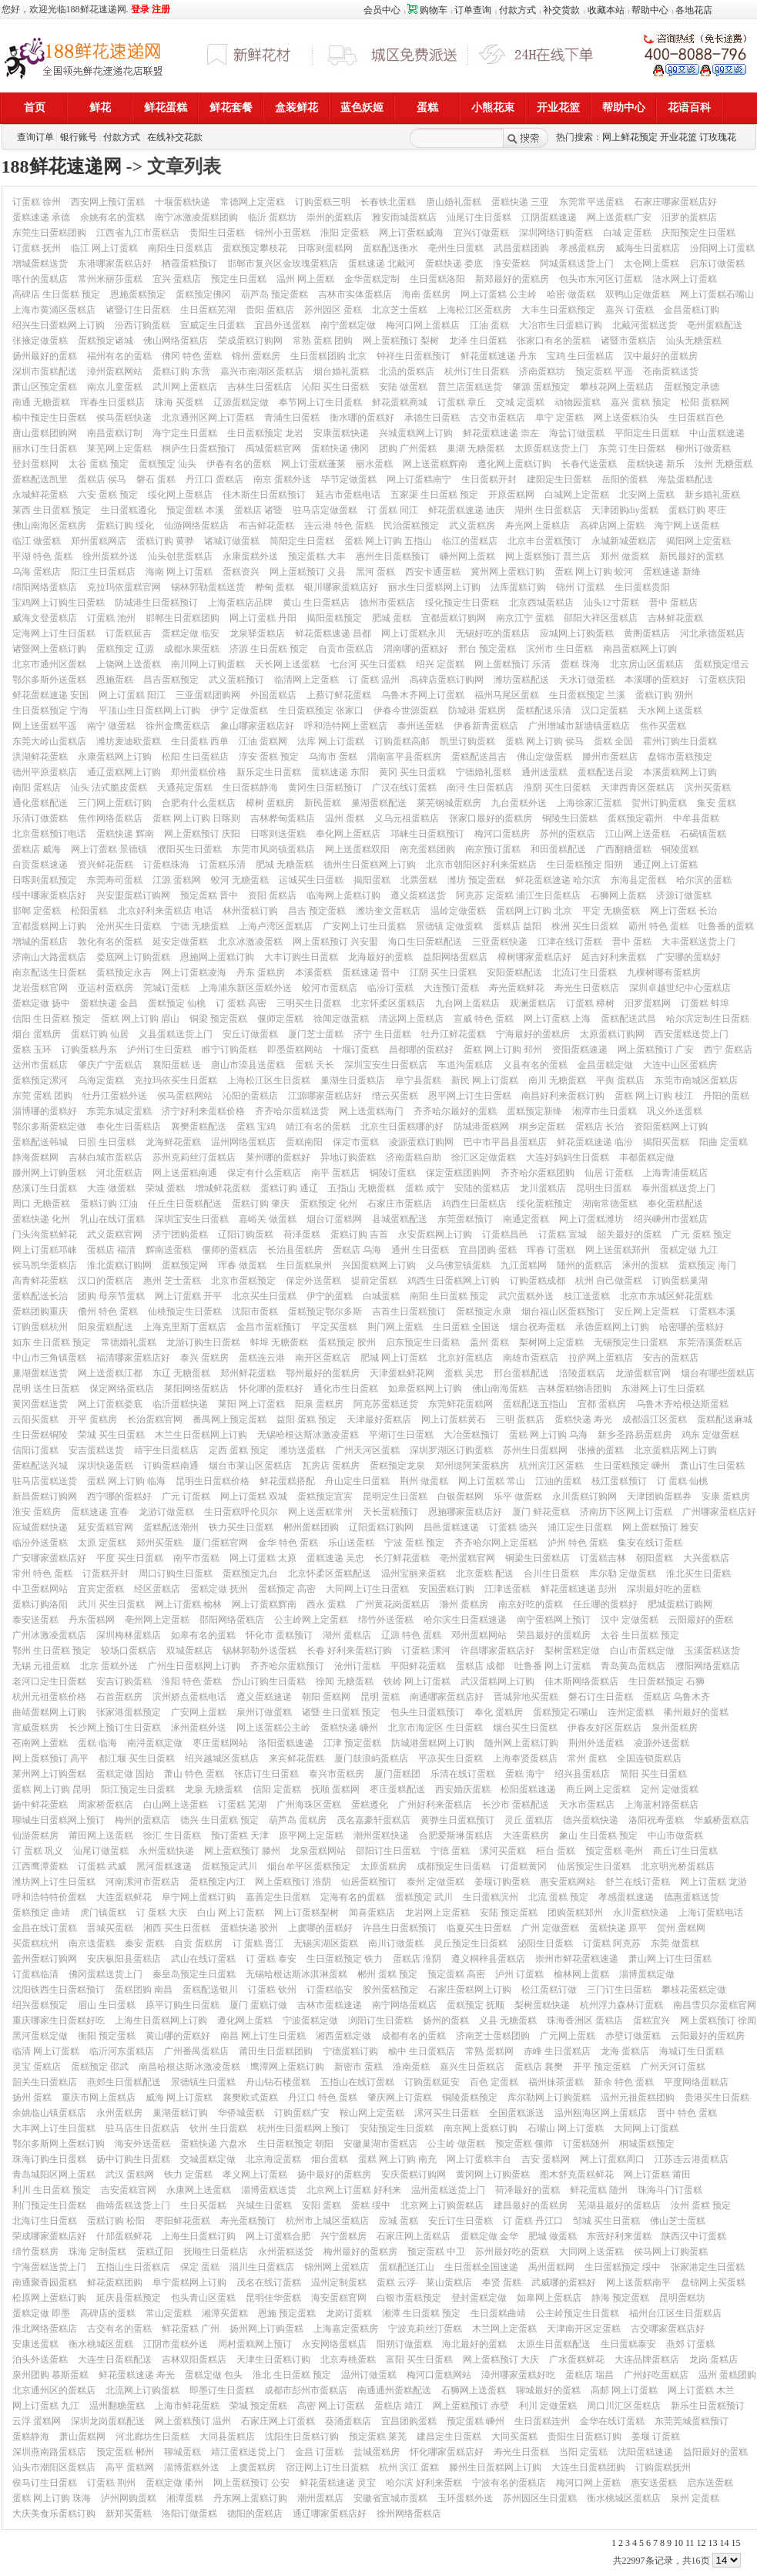 The height and width of the screenshot is (2576, 757). I want to click on 盖州 蛋糕, so click(489, 1342).